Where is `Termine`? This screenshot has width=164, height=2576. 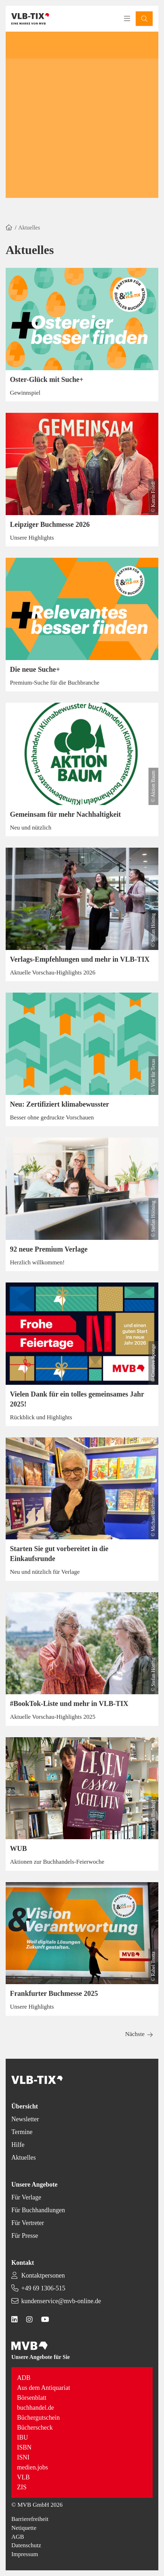 Termine is located at coordinates (22, 2131).